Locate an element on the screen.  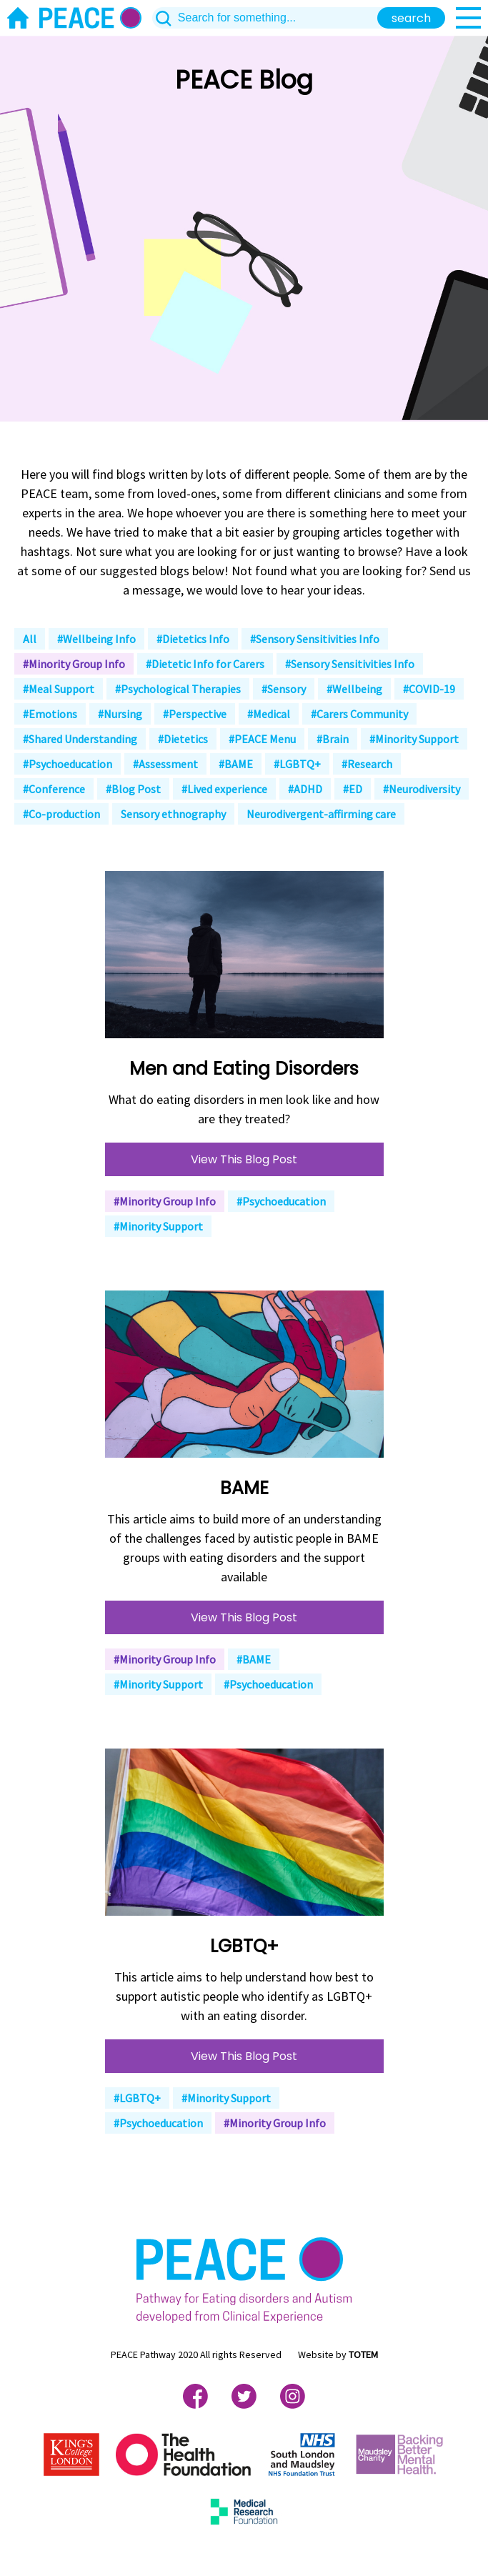
#Co-production is located at coordinates (61, 814).